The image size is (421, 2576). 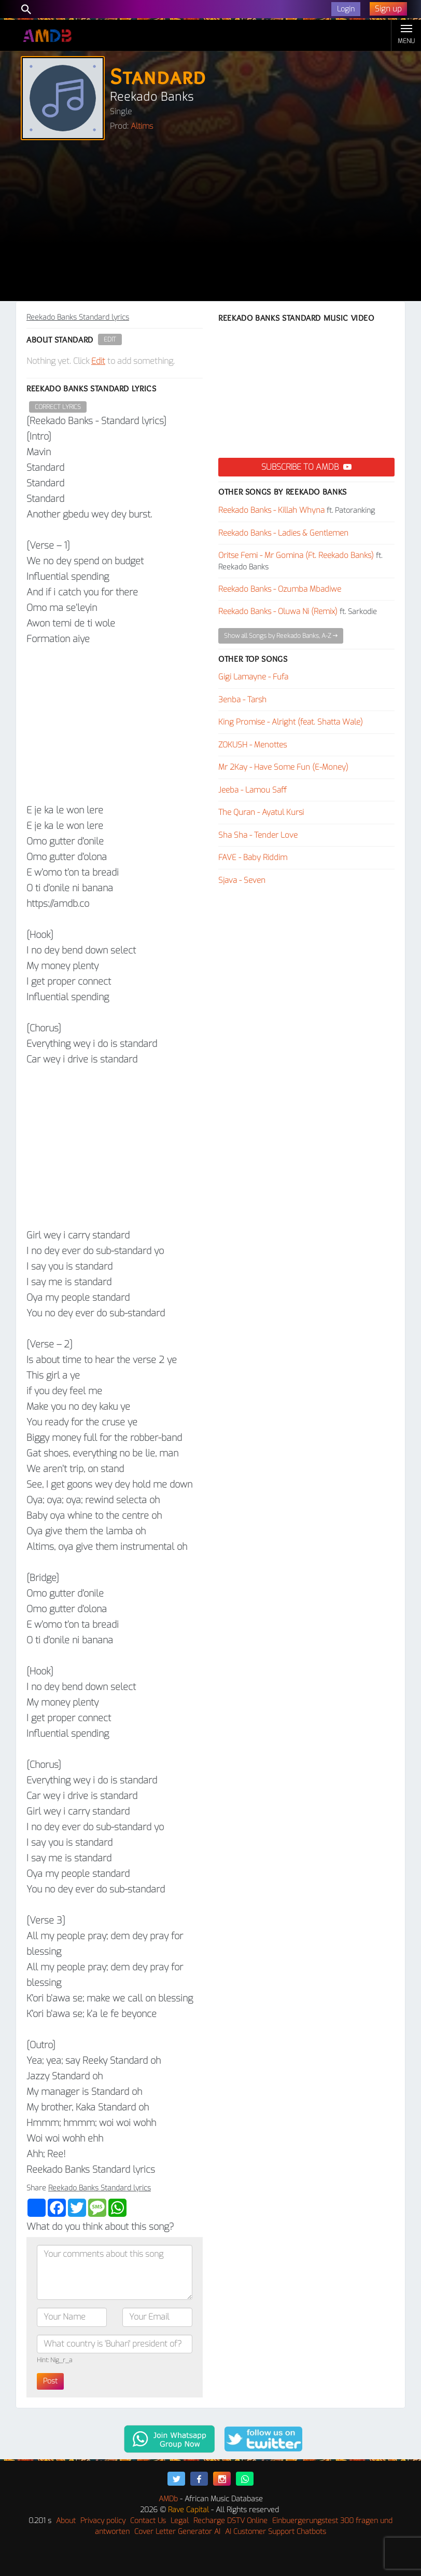 What do you see at coordinates (283, 533) in the screenshot?
I see `Reekado Banks - Ladies & Gentlemen` at bounding box center [283, 533].